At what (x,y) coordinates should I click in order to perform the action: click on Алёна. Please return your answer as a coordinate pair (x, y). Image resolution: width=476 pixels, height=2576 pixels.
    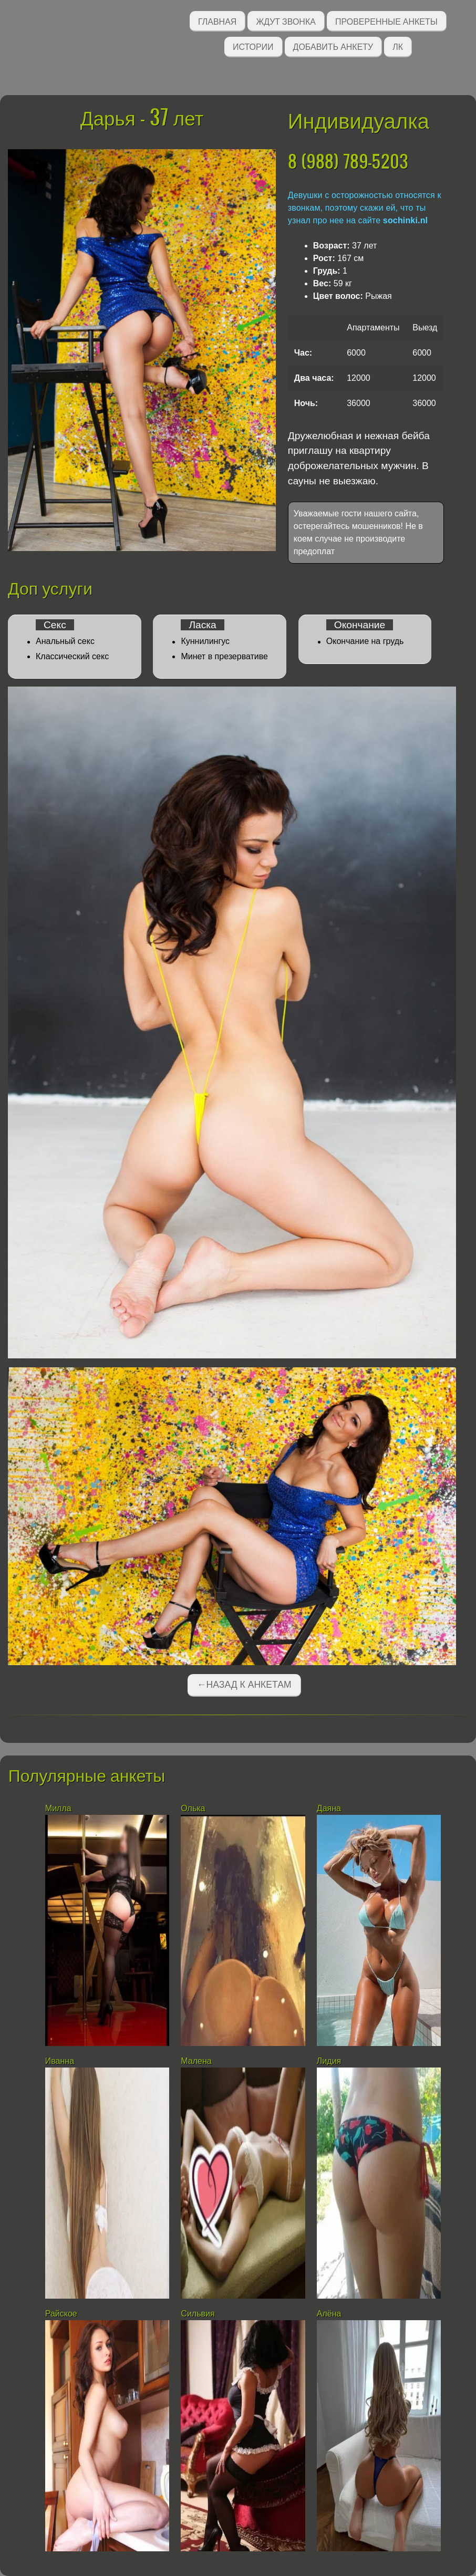
    Looking at the image, I should click on (329, 2313).